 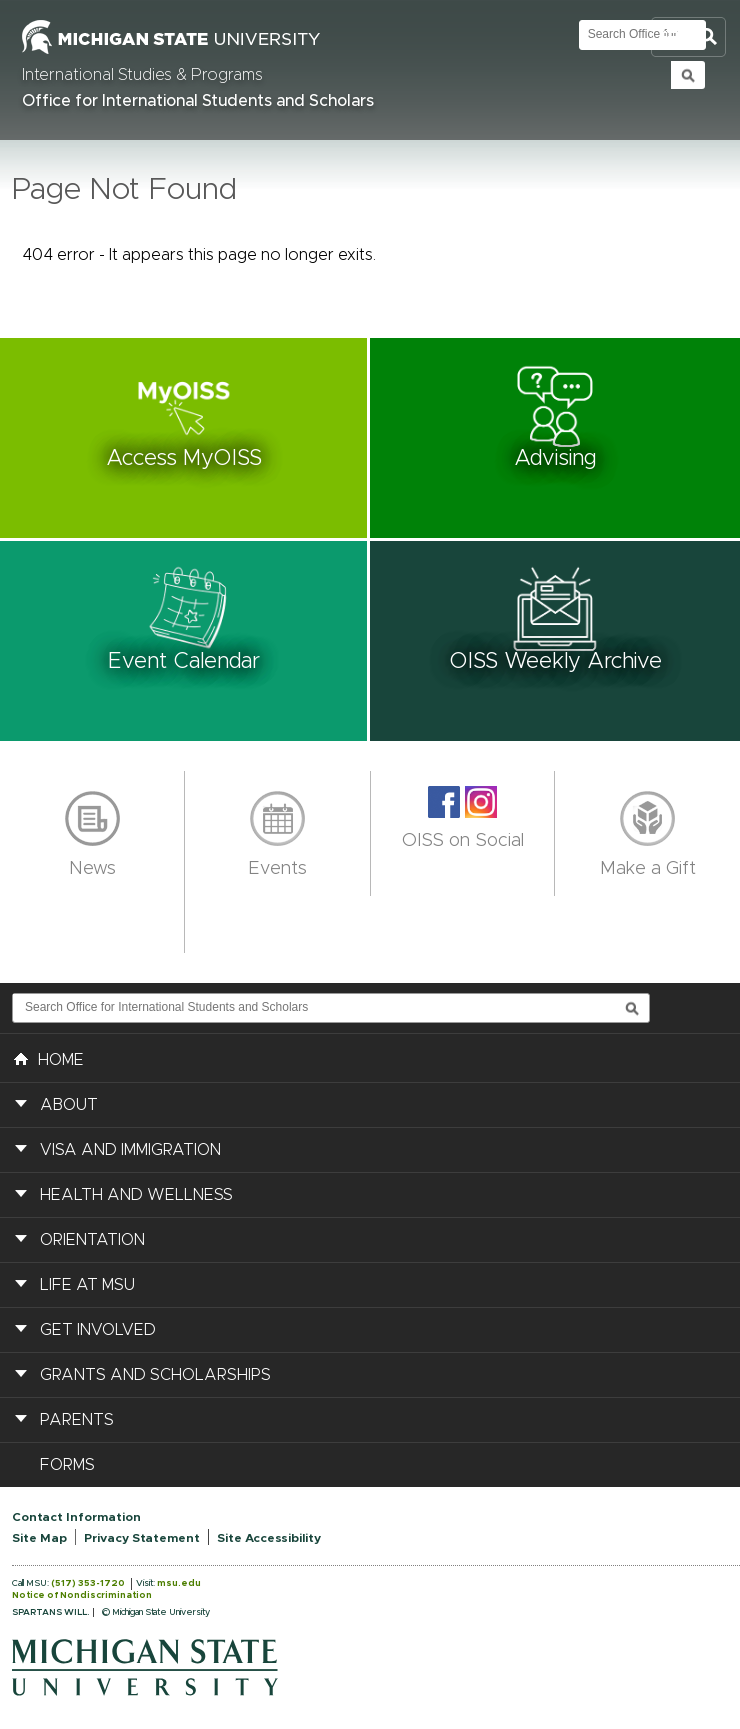 I want to click on Grants and Scholarships, so click(x=155, y=1375).